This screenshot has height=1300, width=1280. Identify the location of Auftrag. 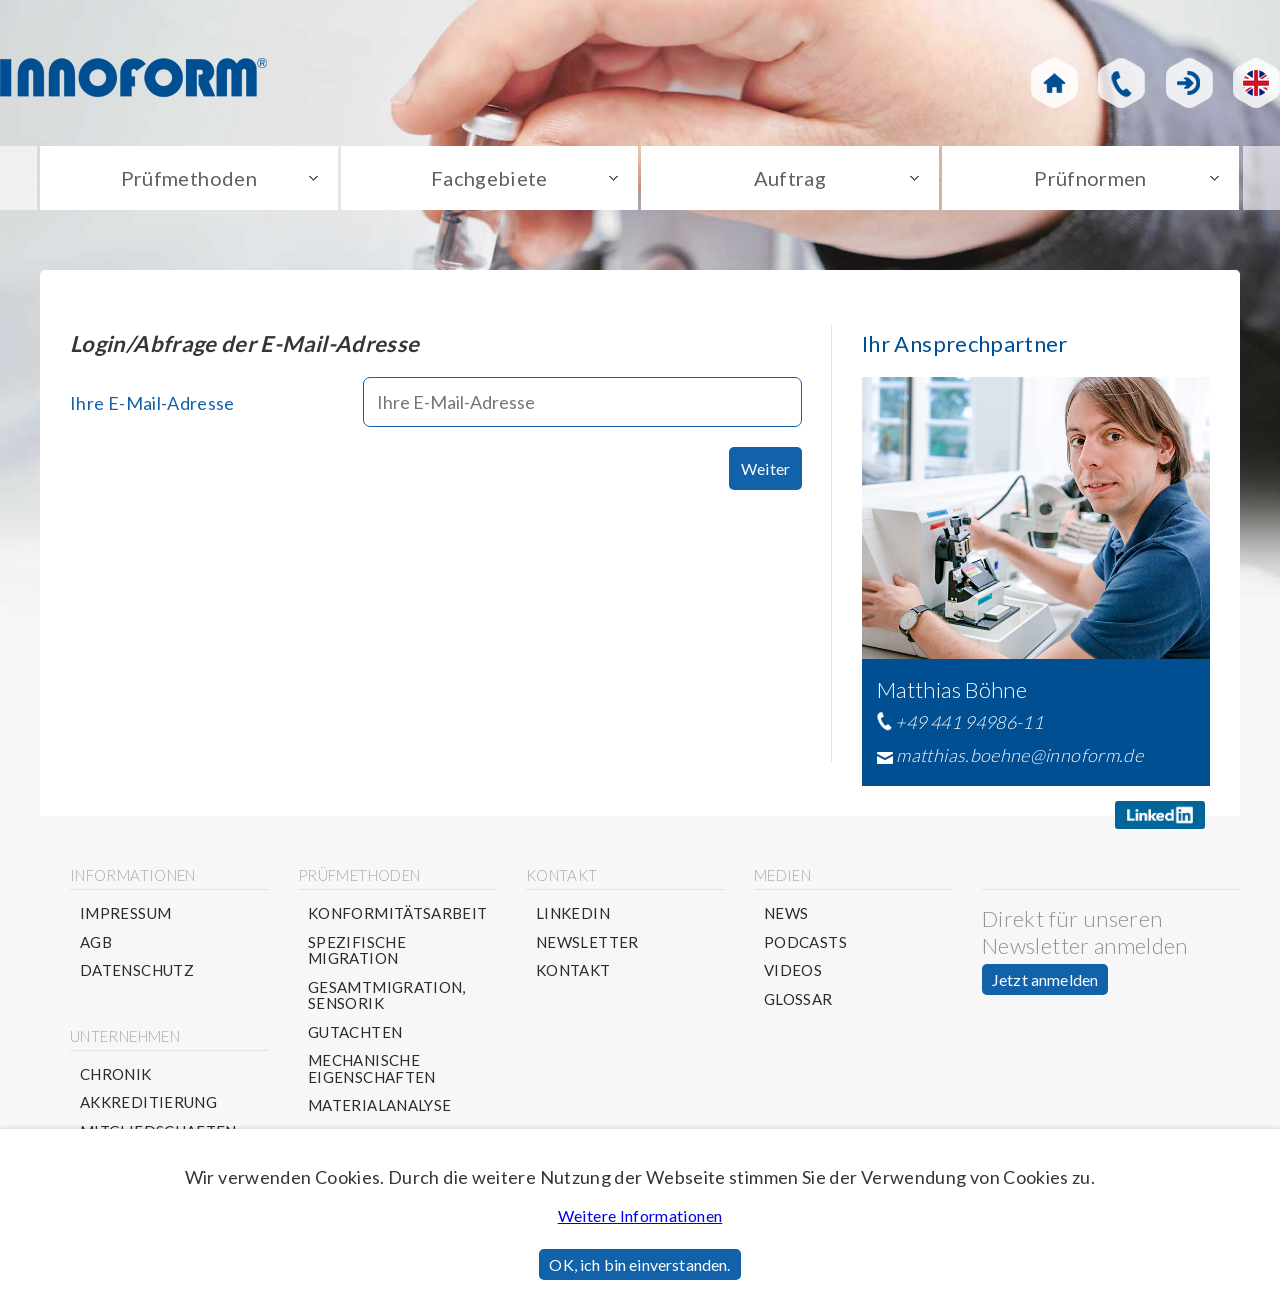
(790, 178).